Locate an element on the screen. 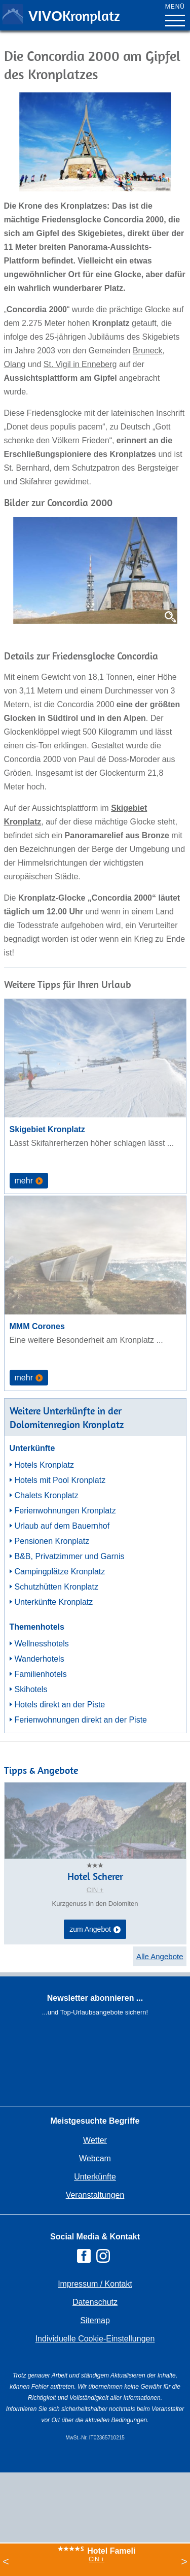  Pensionen Kronplatz is located at coordinates (52, 1541).